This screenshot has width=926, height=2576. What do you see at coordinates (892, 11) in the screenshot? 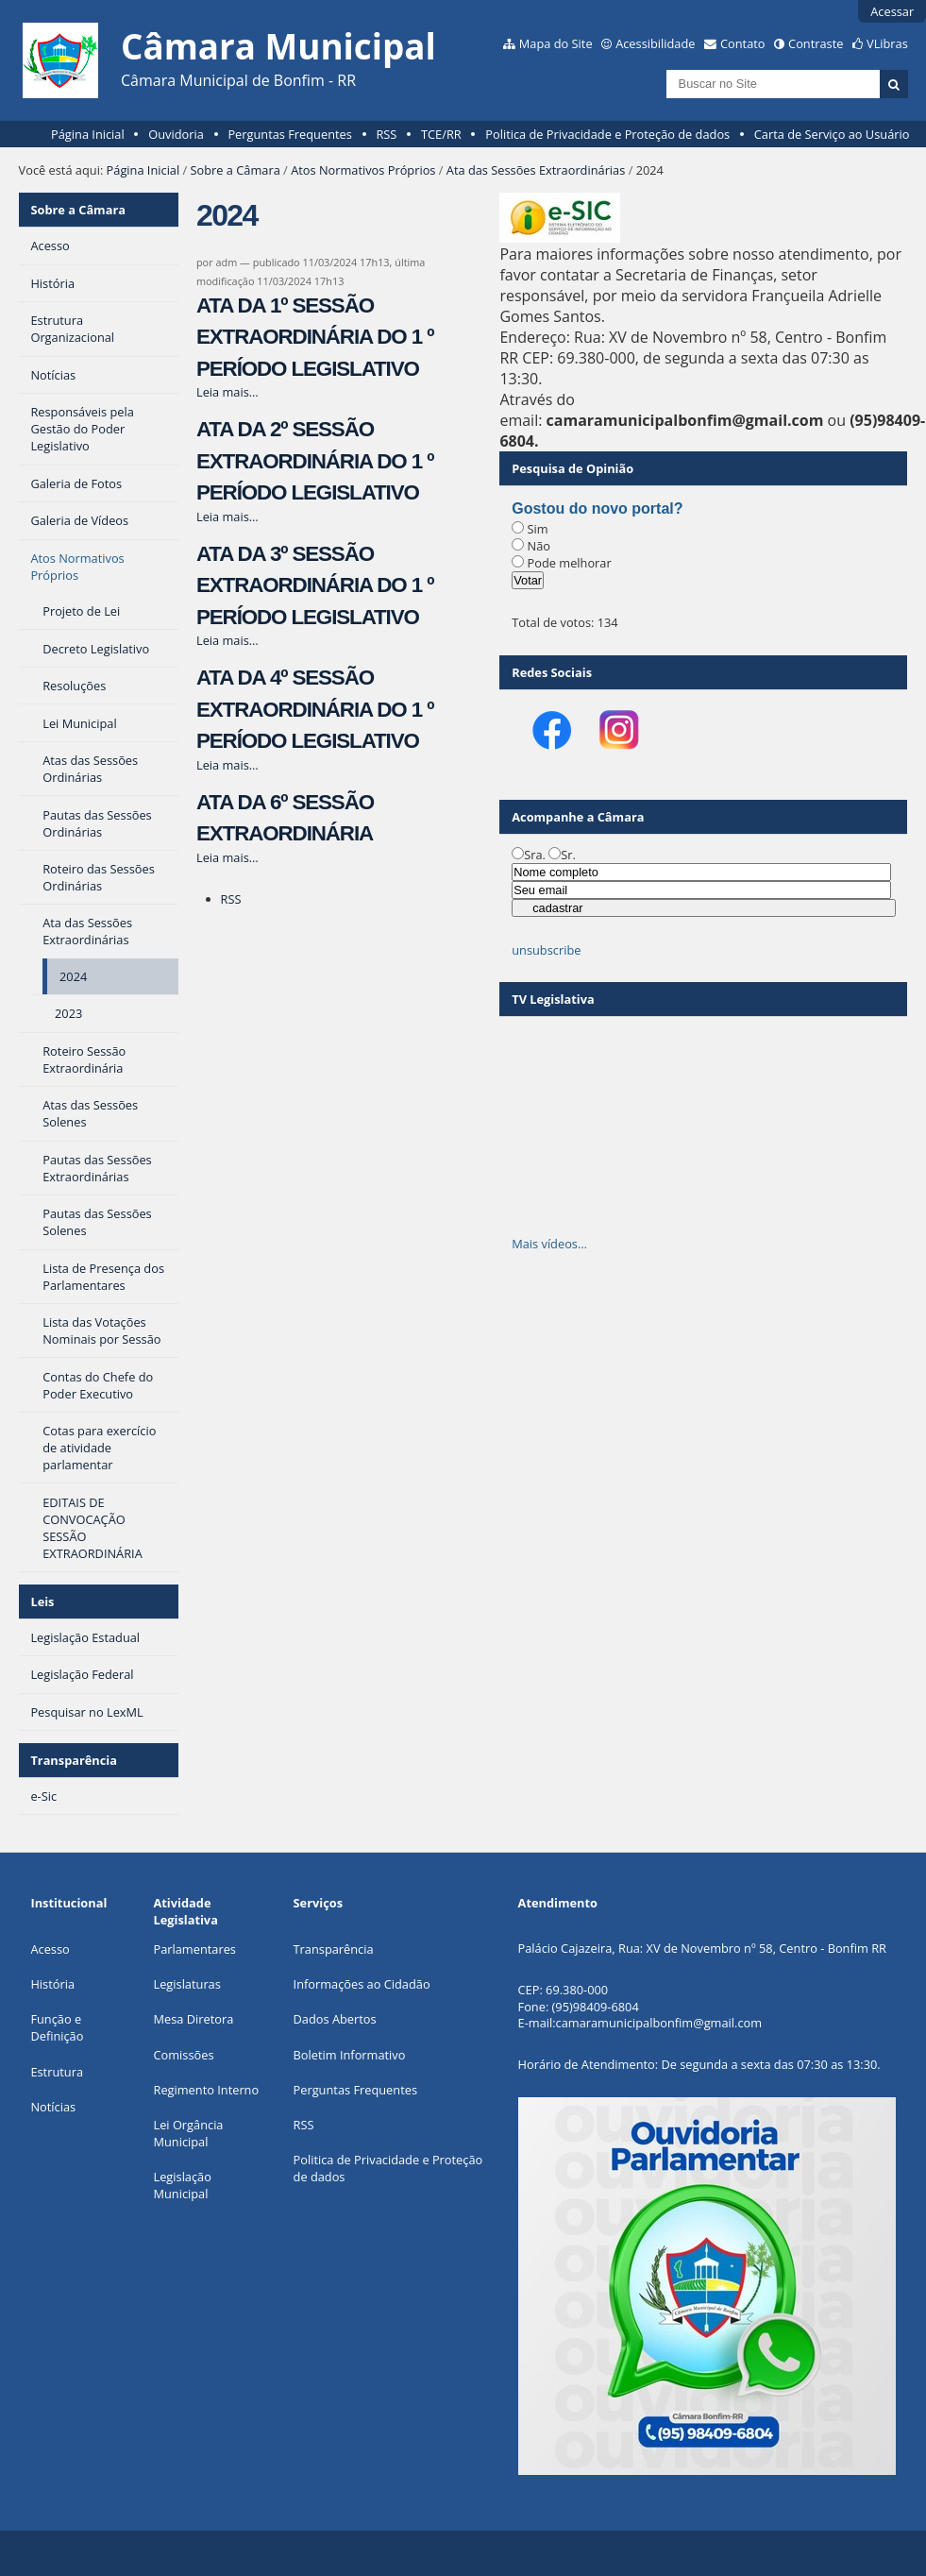
I see `Acessar` at bounding box center [892, 11].